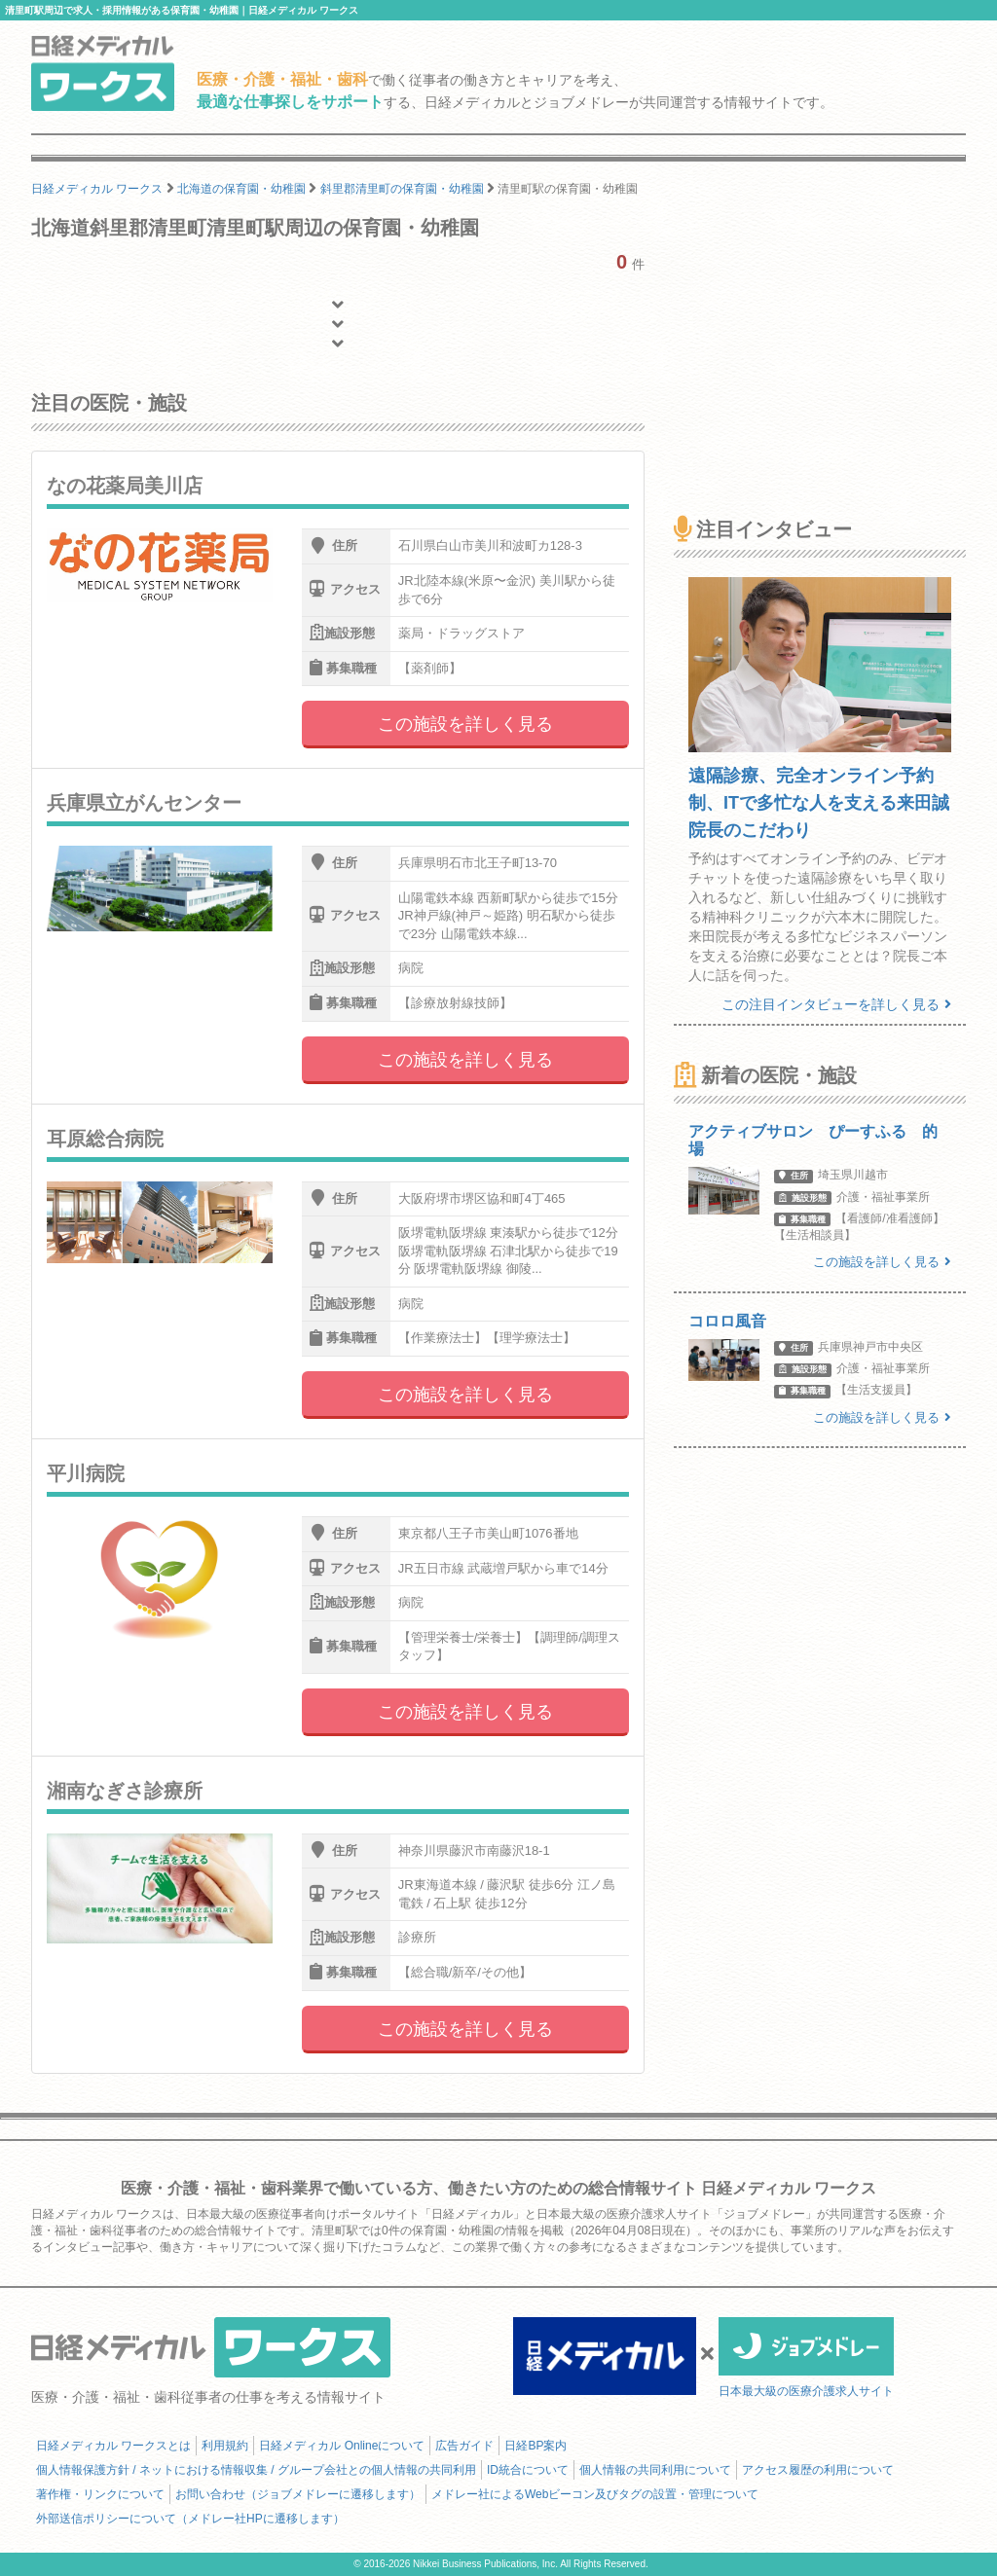  I want to click on この施設を詳しく見る, so click(465, 724).